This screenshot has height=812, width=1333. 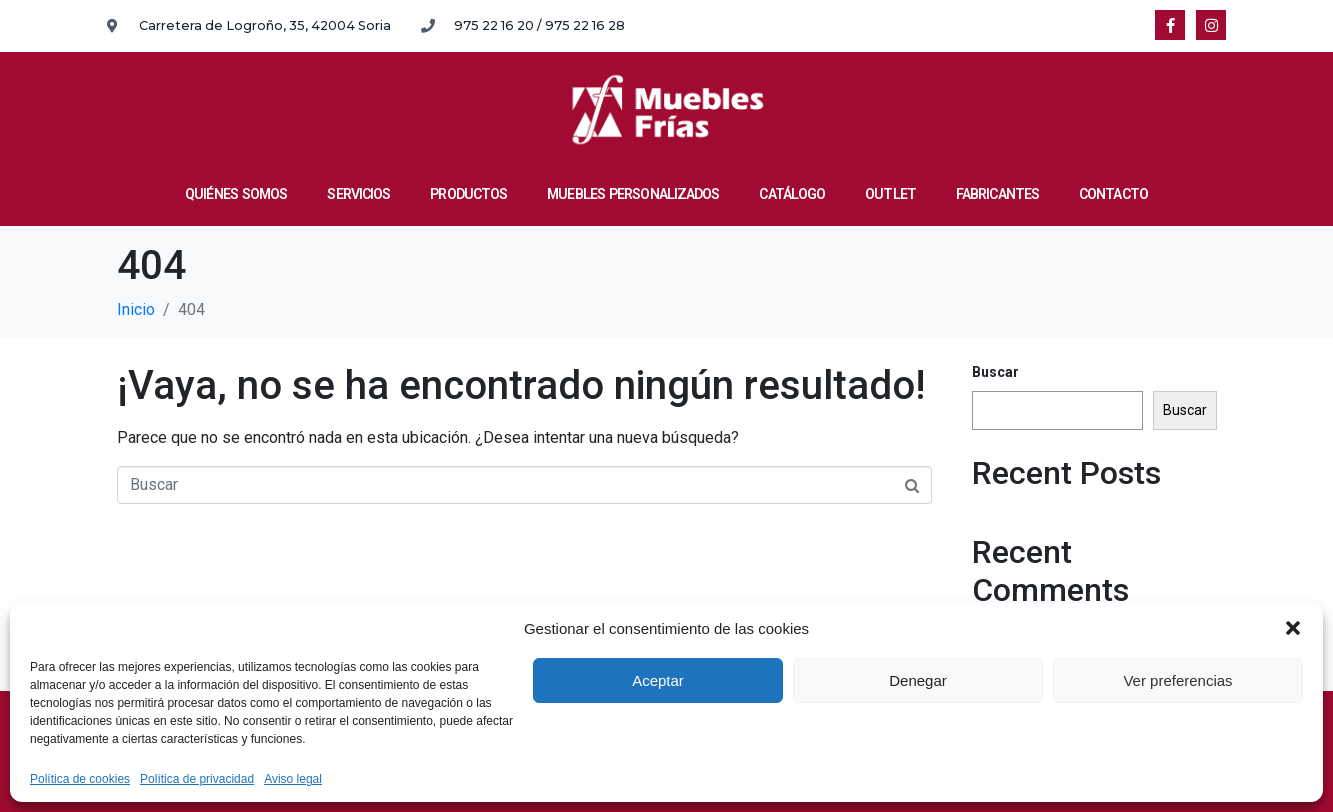 I want to click on QUIÉNES SOMOS, so click(x=236, y=194).